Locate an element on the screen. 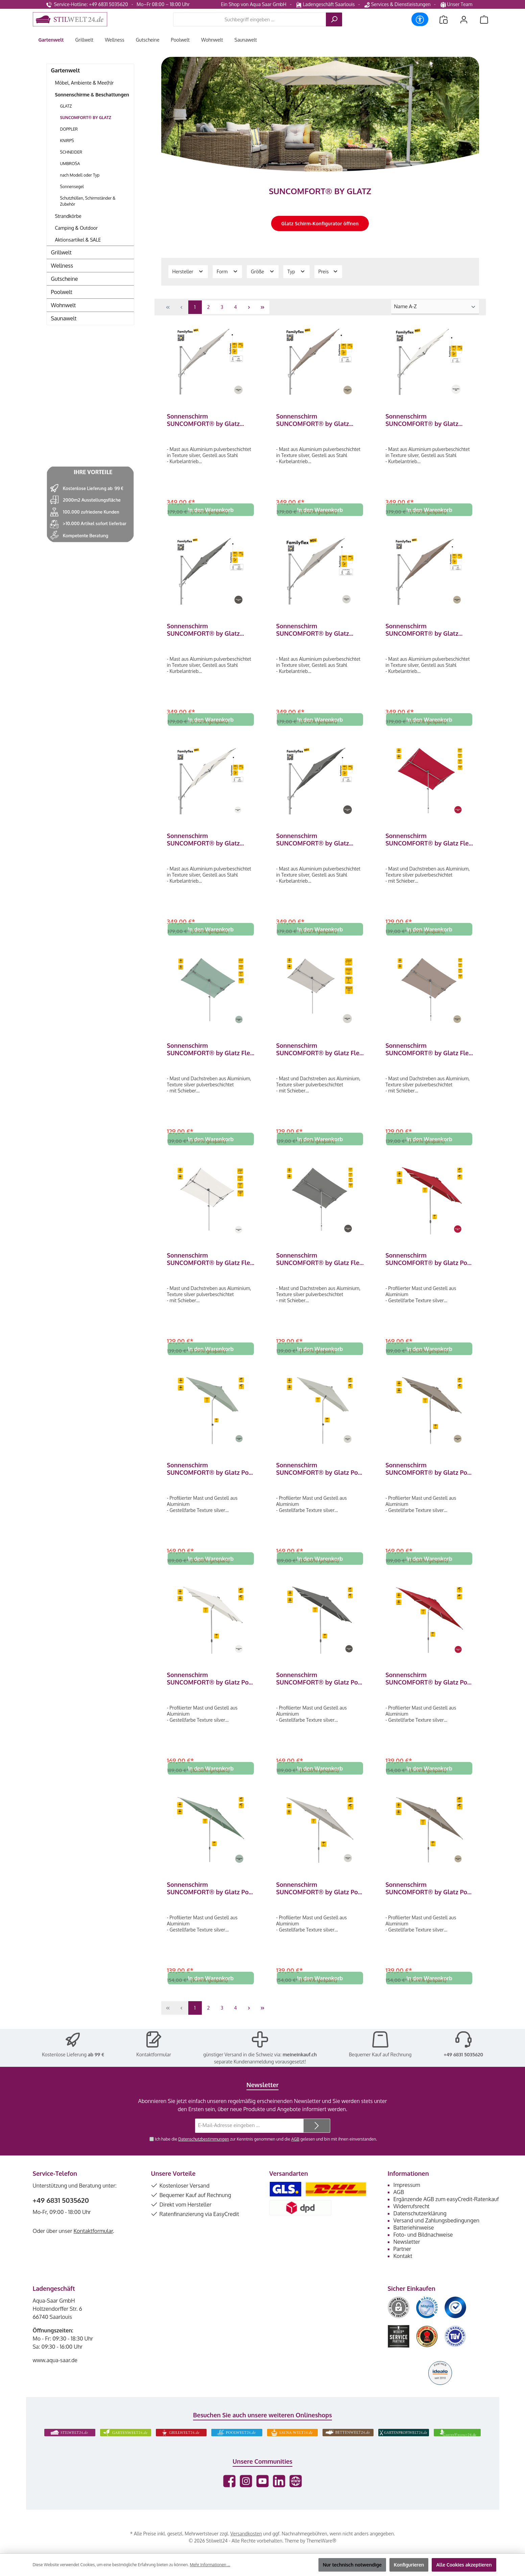 This screenshot has width=525, height=2576. Strandkörbe is located at coordinates (68, 216).